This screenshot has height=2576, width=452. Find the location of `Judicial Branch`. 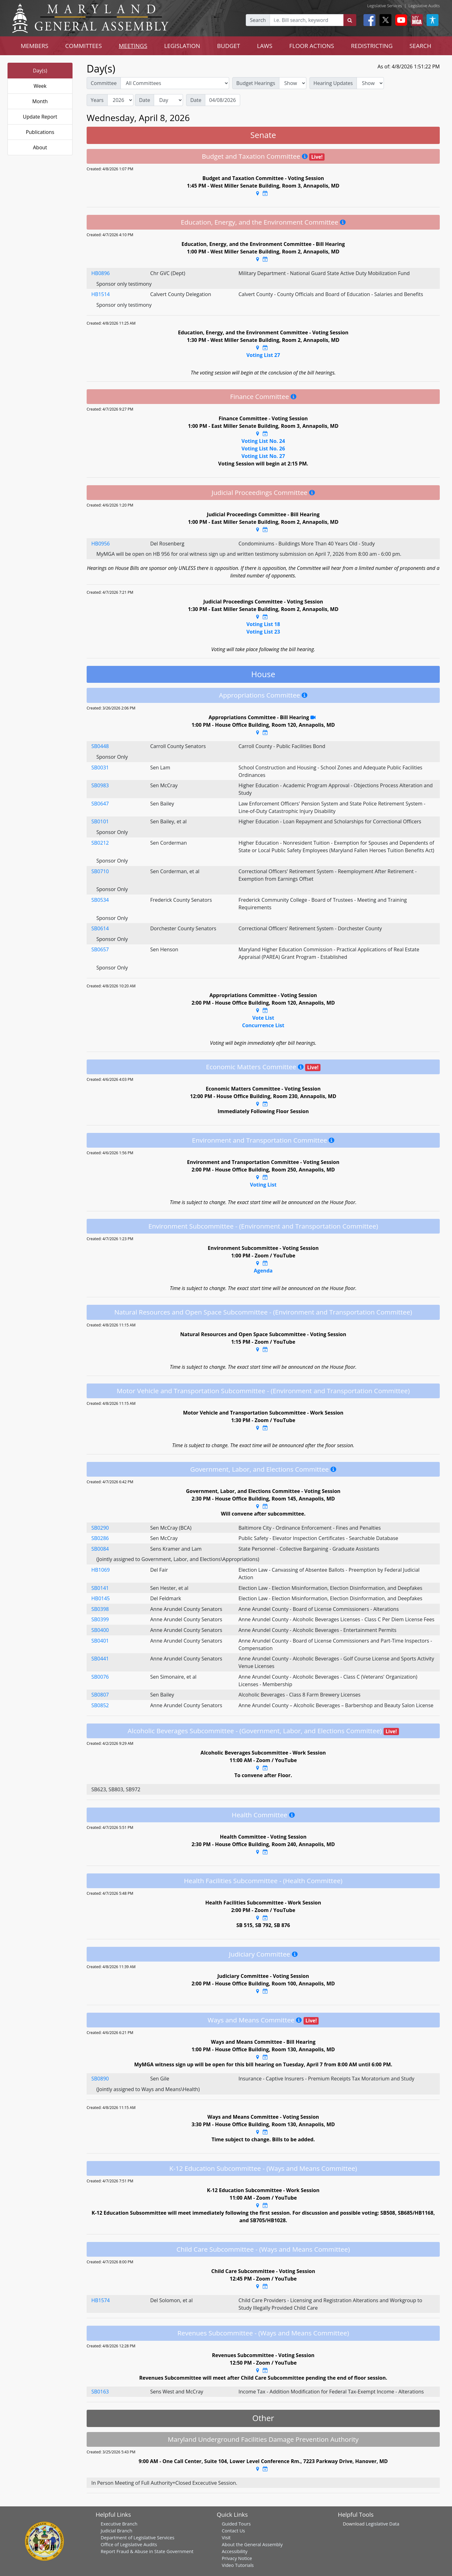

Judicial Branch is located at coordinates (116, 2530).